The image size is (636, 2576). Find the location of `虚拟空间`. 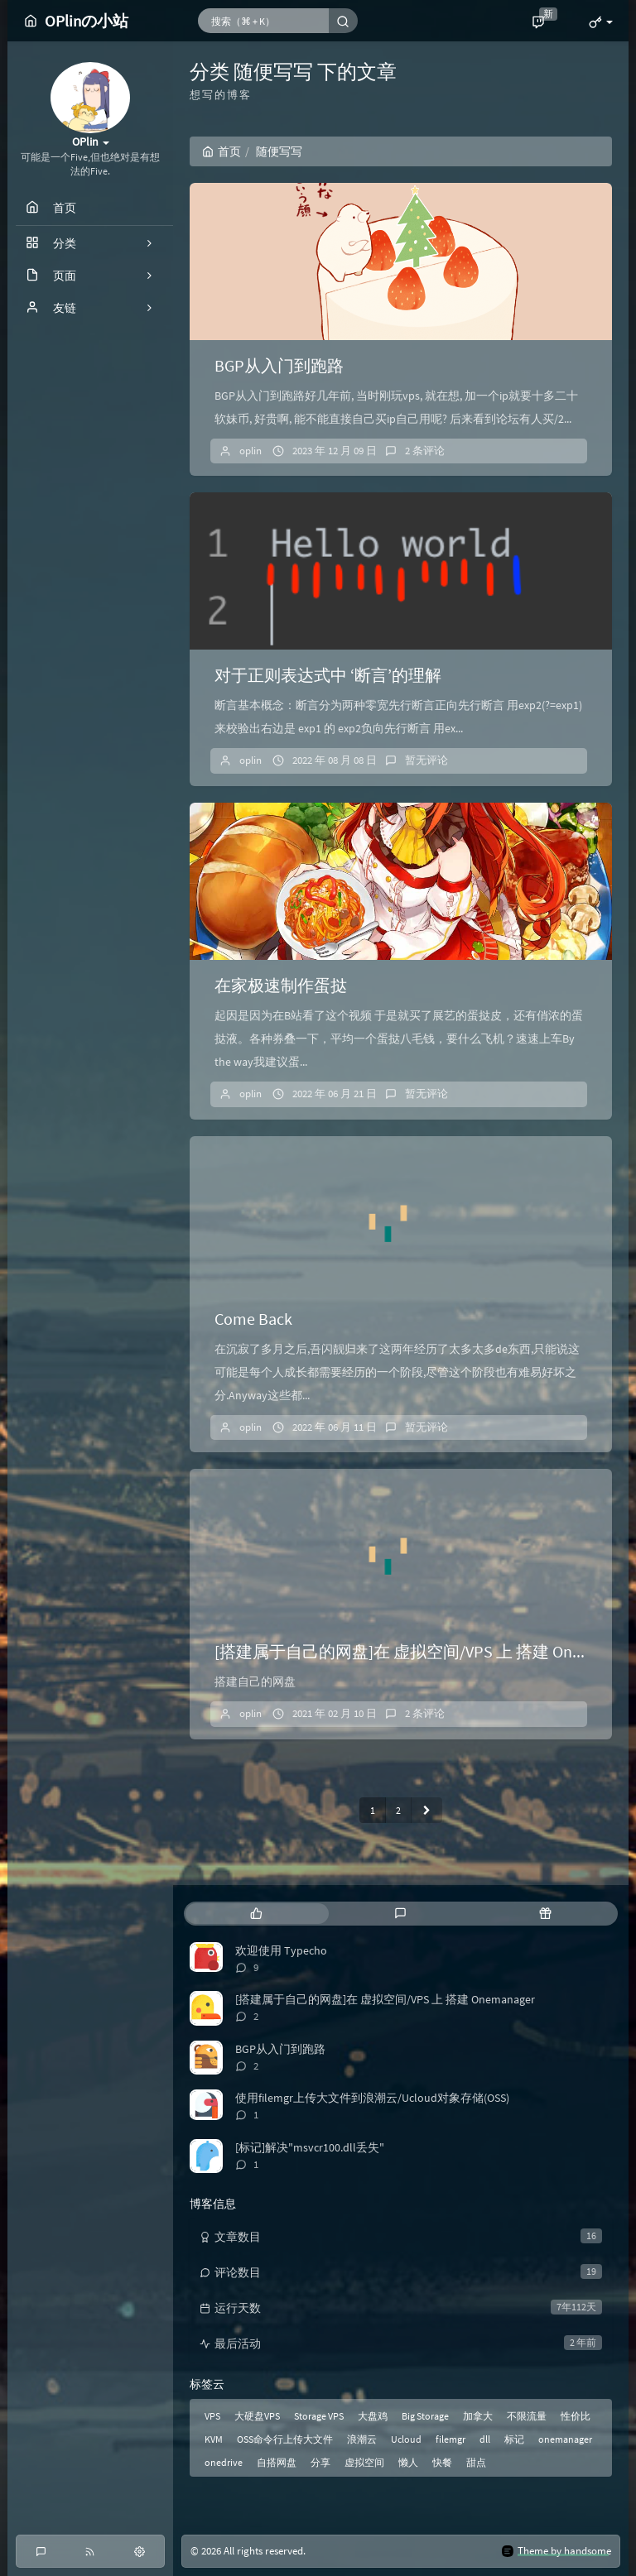

虚拟空间 is located at coordinates (364, 2462).